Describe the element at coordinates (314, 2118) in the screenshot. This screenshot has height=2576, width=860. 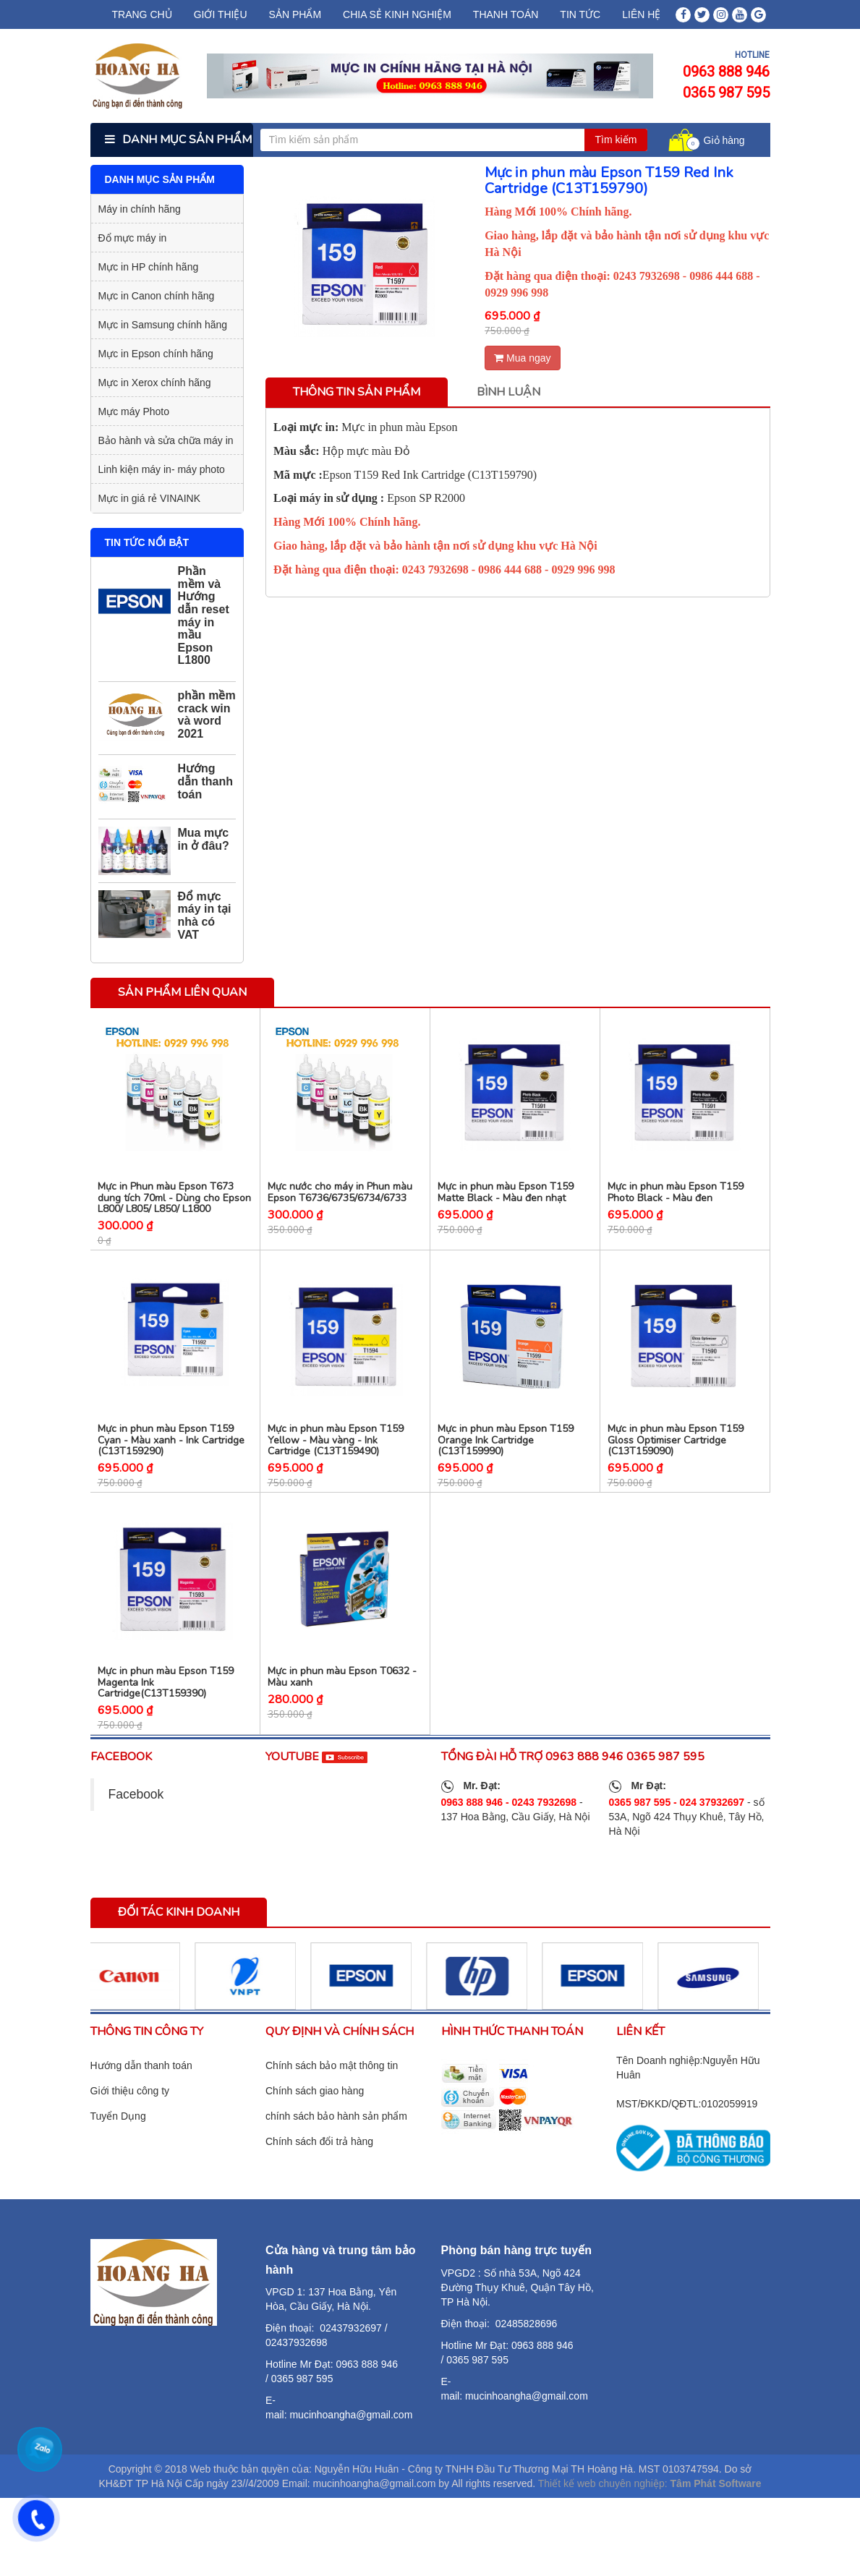
I see `Chính sách giao hàng` at that location.